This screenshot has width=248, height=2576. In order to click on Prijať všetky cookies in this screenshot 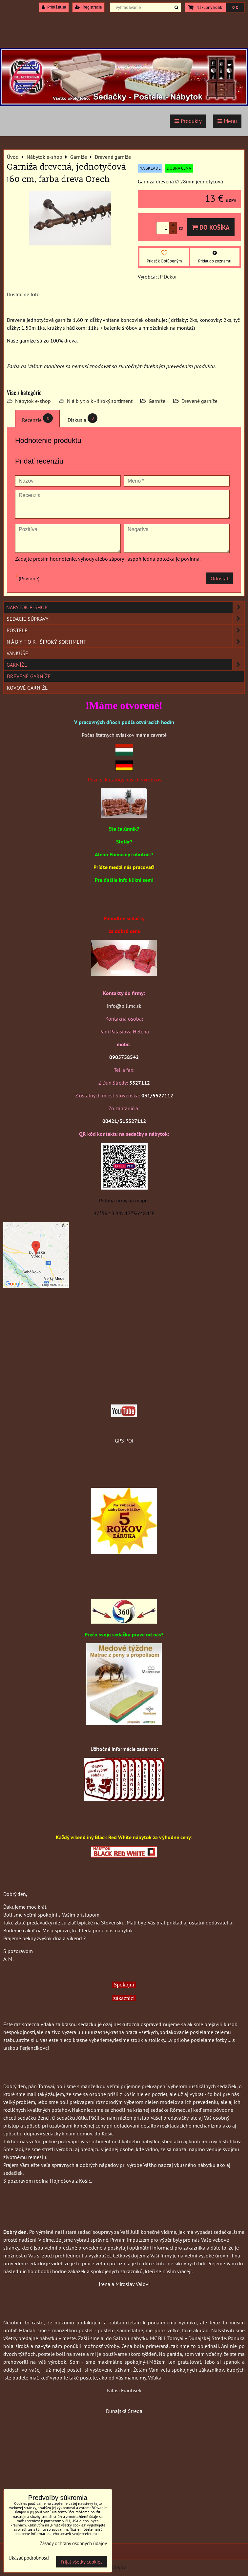, I will do `click(81, 2562)`.